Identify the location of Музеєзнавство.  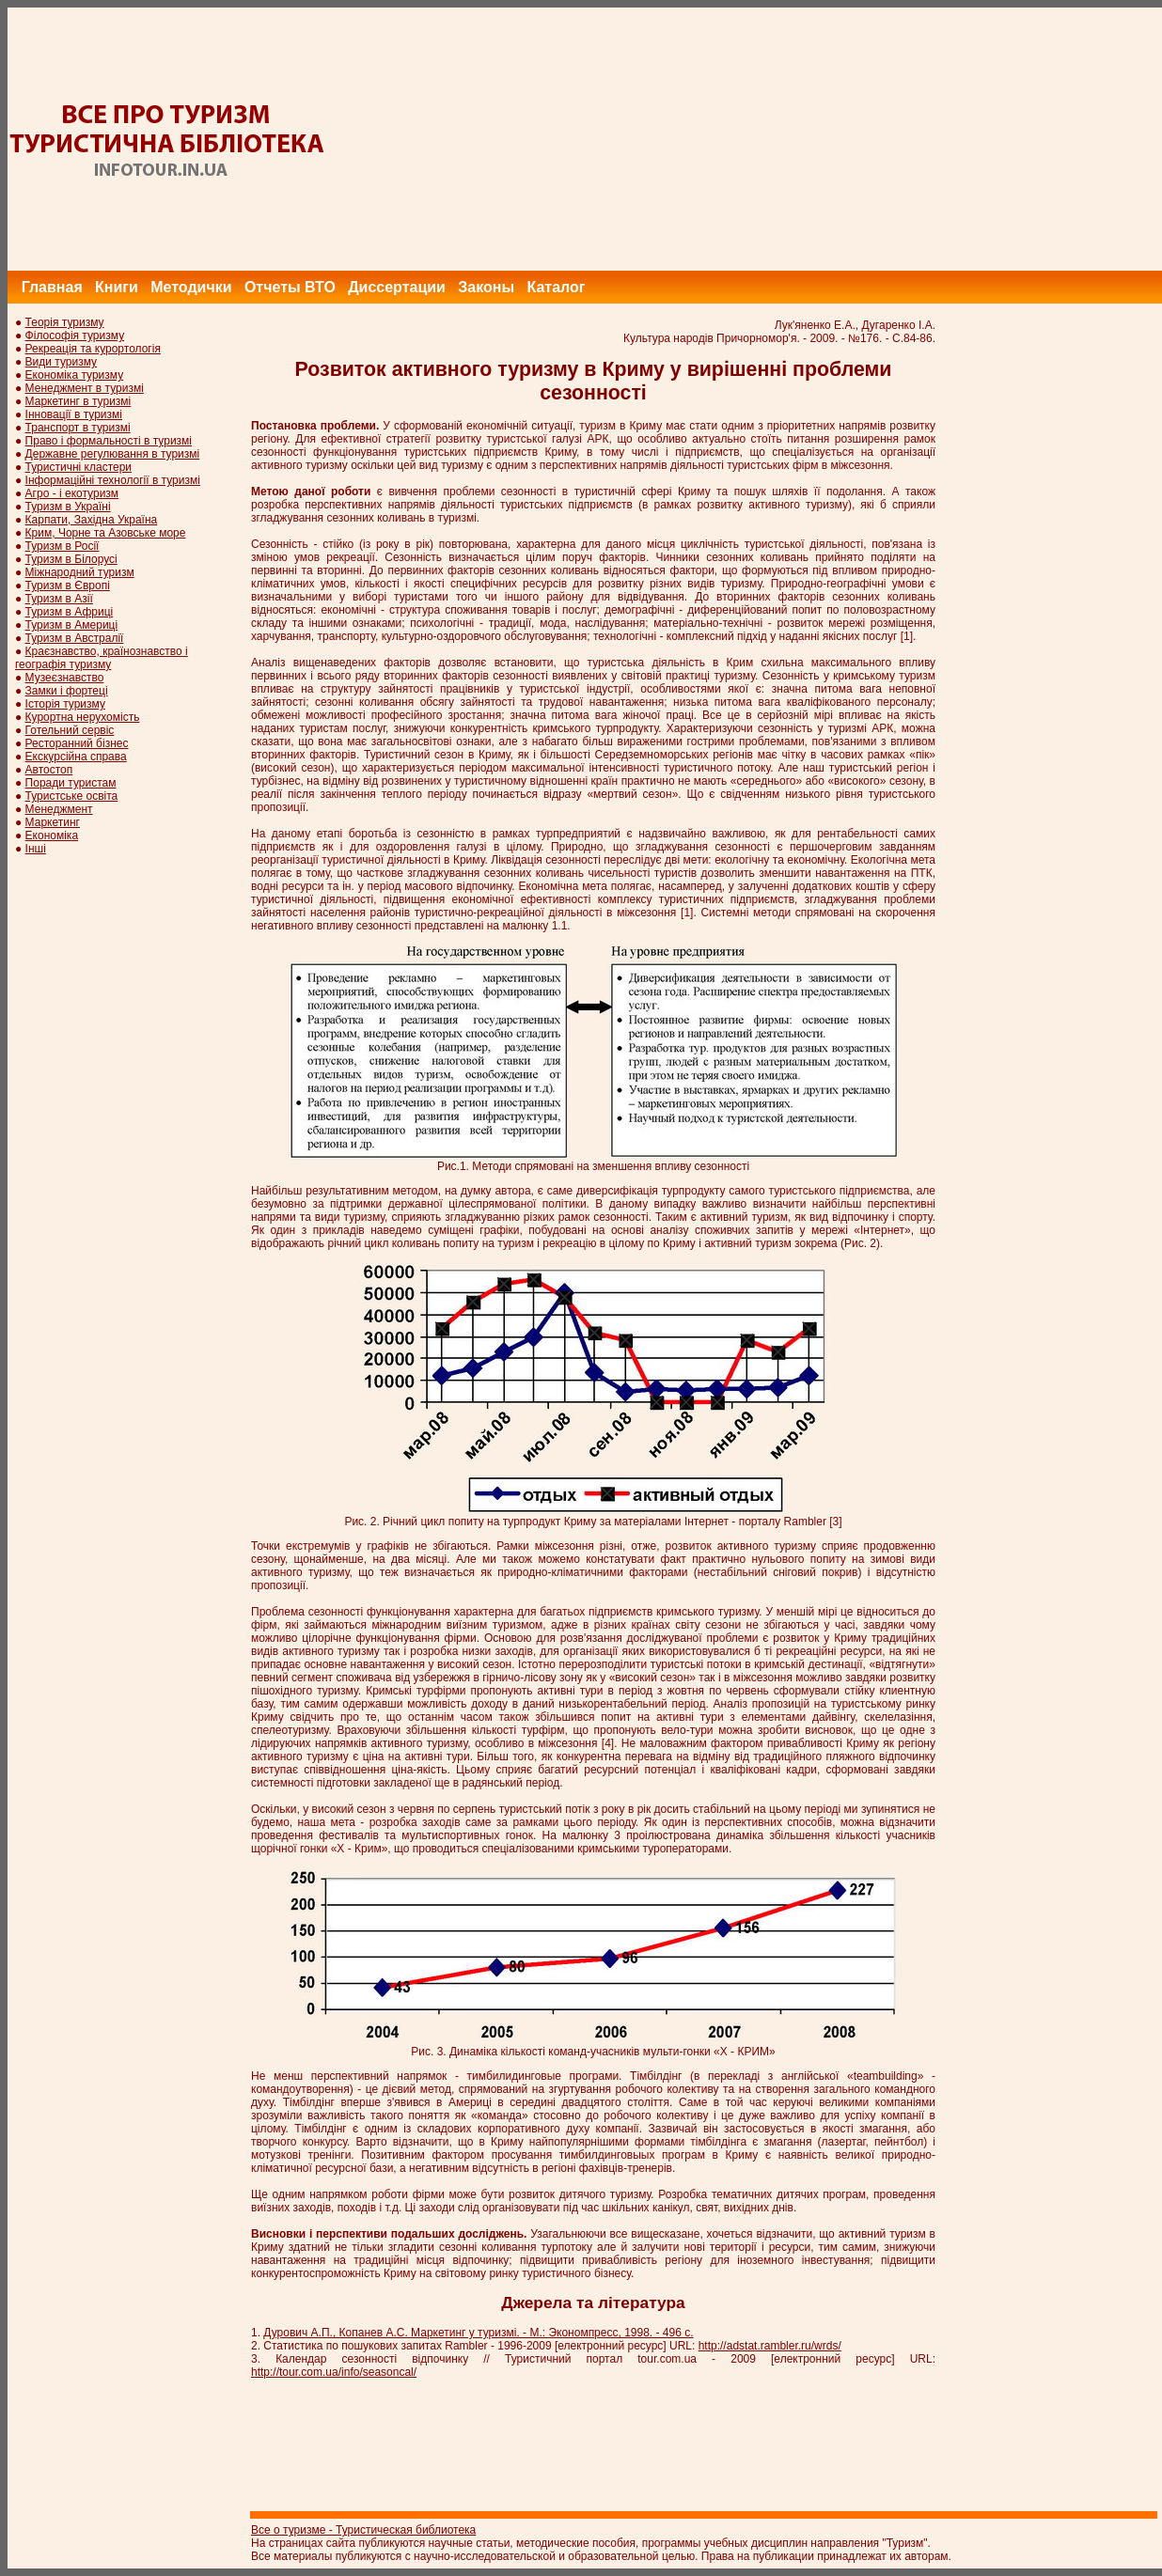
(64, 677).